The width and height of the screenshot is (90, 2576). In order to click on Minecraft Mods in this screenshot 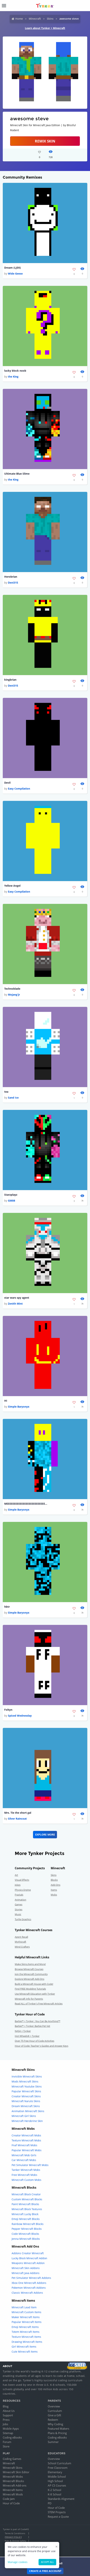, I will do `click(13, 2494)`.